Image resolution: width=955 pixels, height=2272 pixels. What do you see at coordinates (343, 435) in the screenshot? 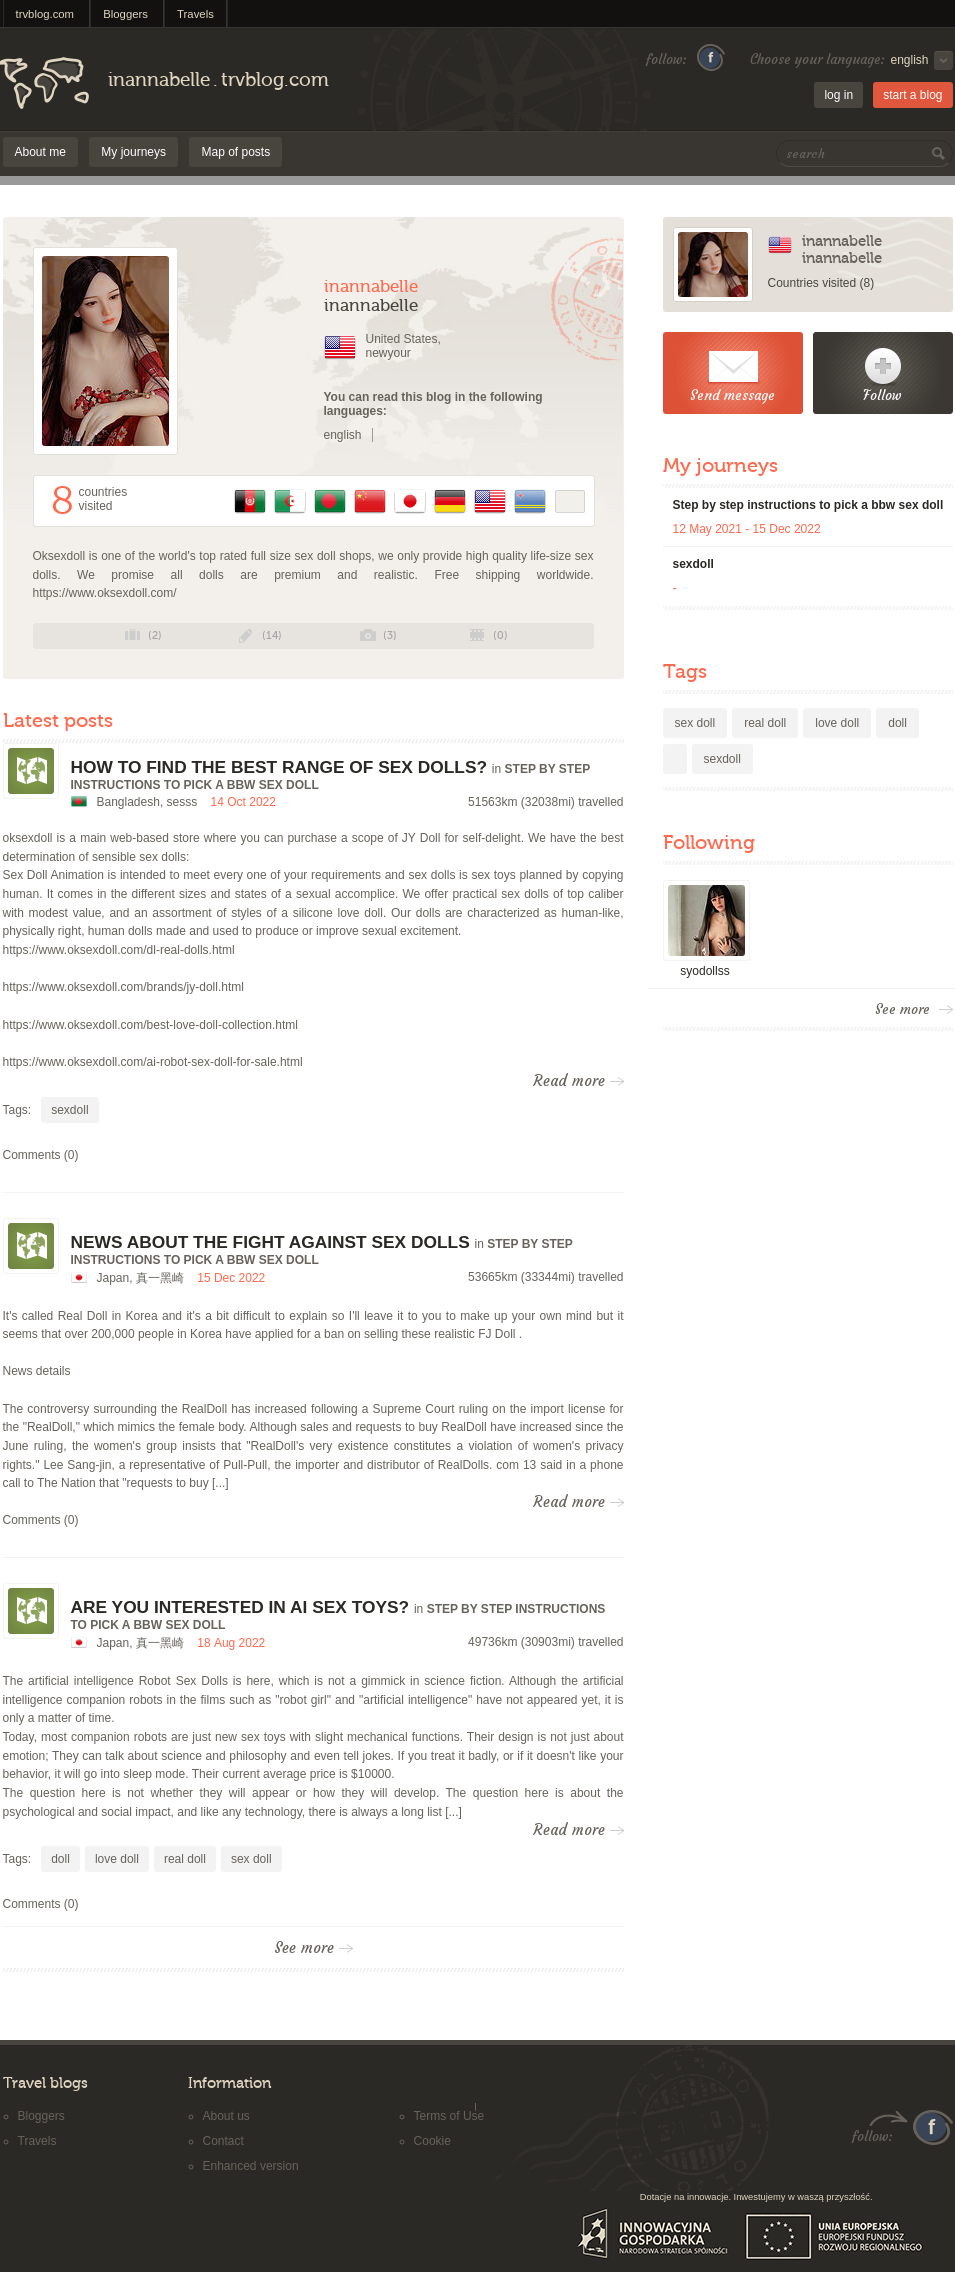
I see `english` at bounding box center [343, 435].